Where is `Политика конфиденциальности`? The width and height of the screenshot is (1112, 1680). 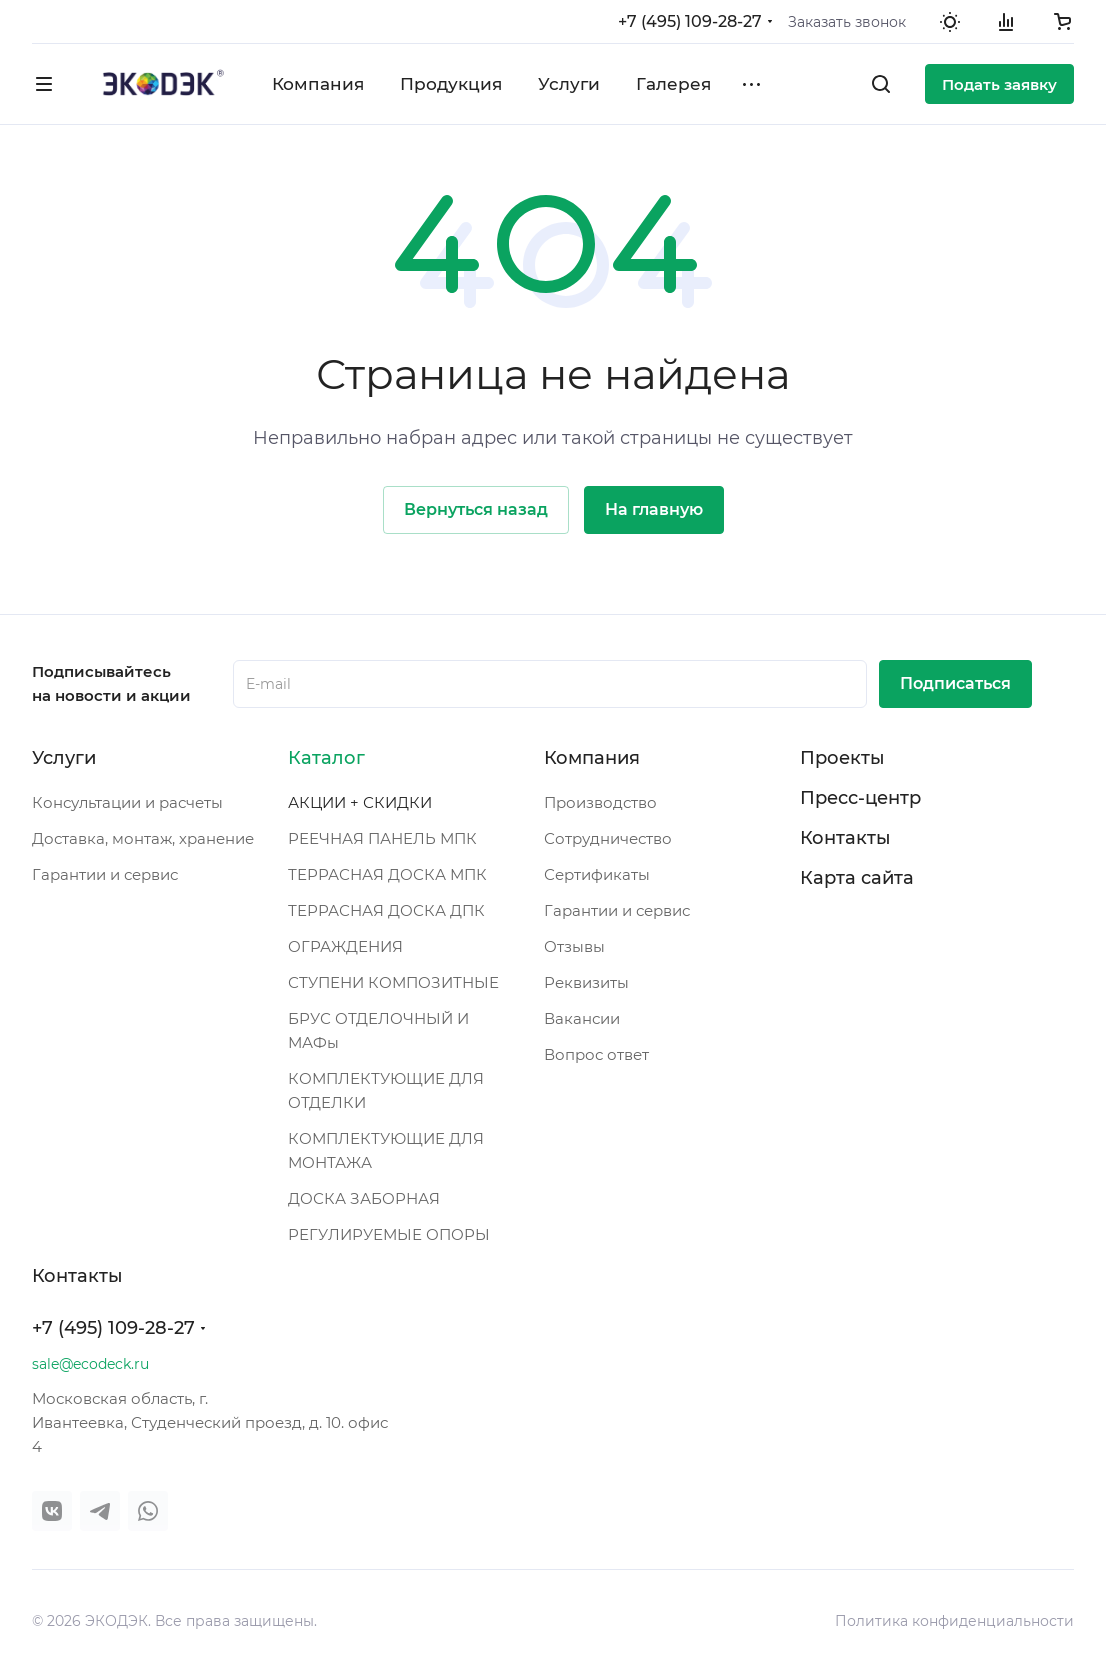
Политика конфиденциальности is located at coordinates (954, 1621).